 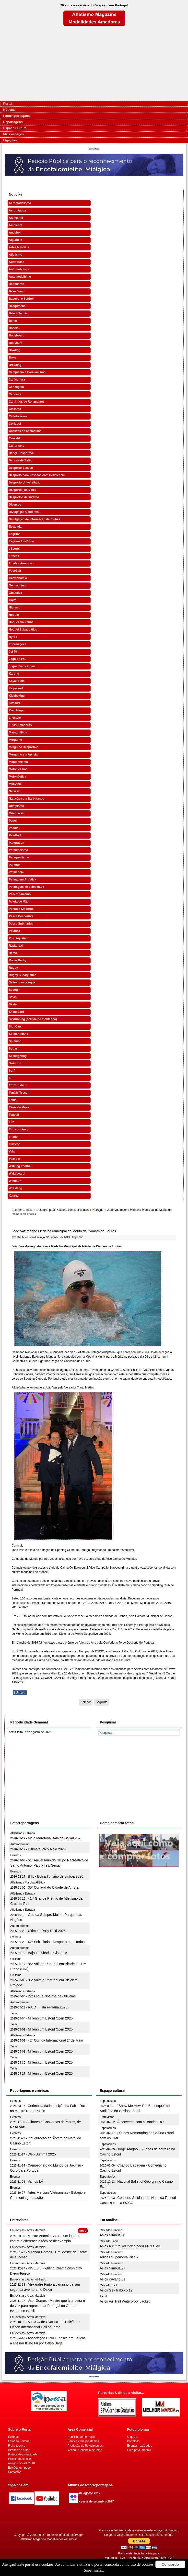 What do you see at coordinates (14, 673) in the screenshot?
I see `Karting` at bounding box center [14, 673].